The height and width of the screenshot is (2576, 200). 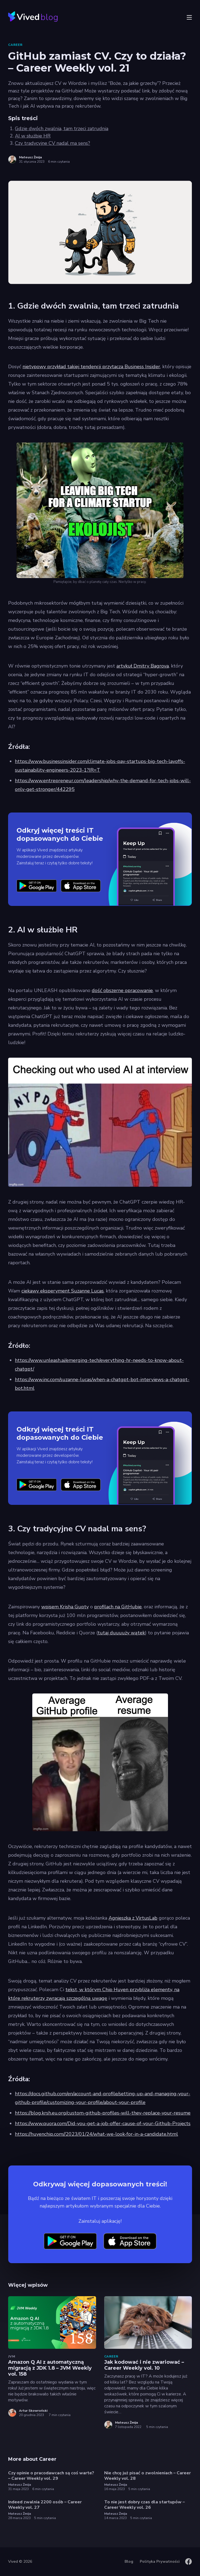 What do you see at coordinates (121, 1632) in the screenshot?
I see `tutaj duuuuży wątek` at bounding box center [121, 1632].